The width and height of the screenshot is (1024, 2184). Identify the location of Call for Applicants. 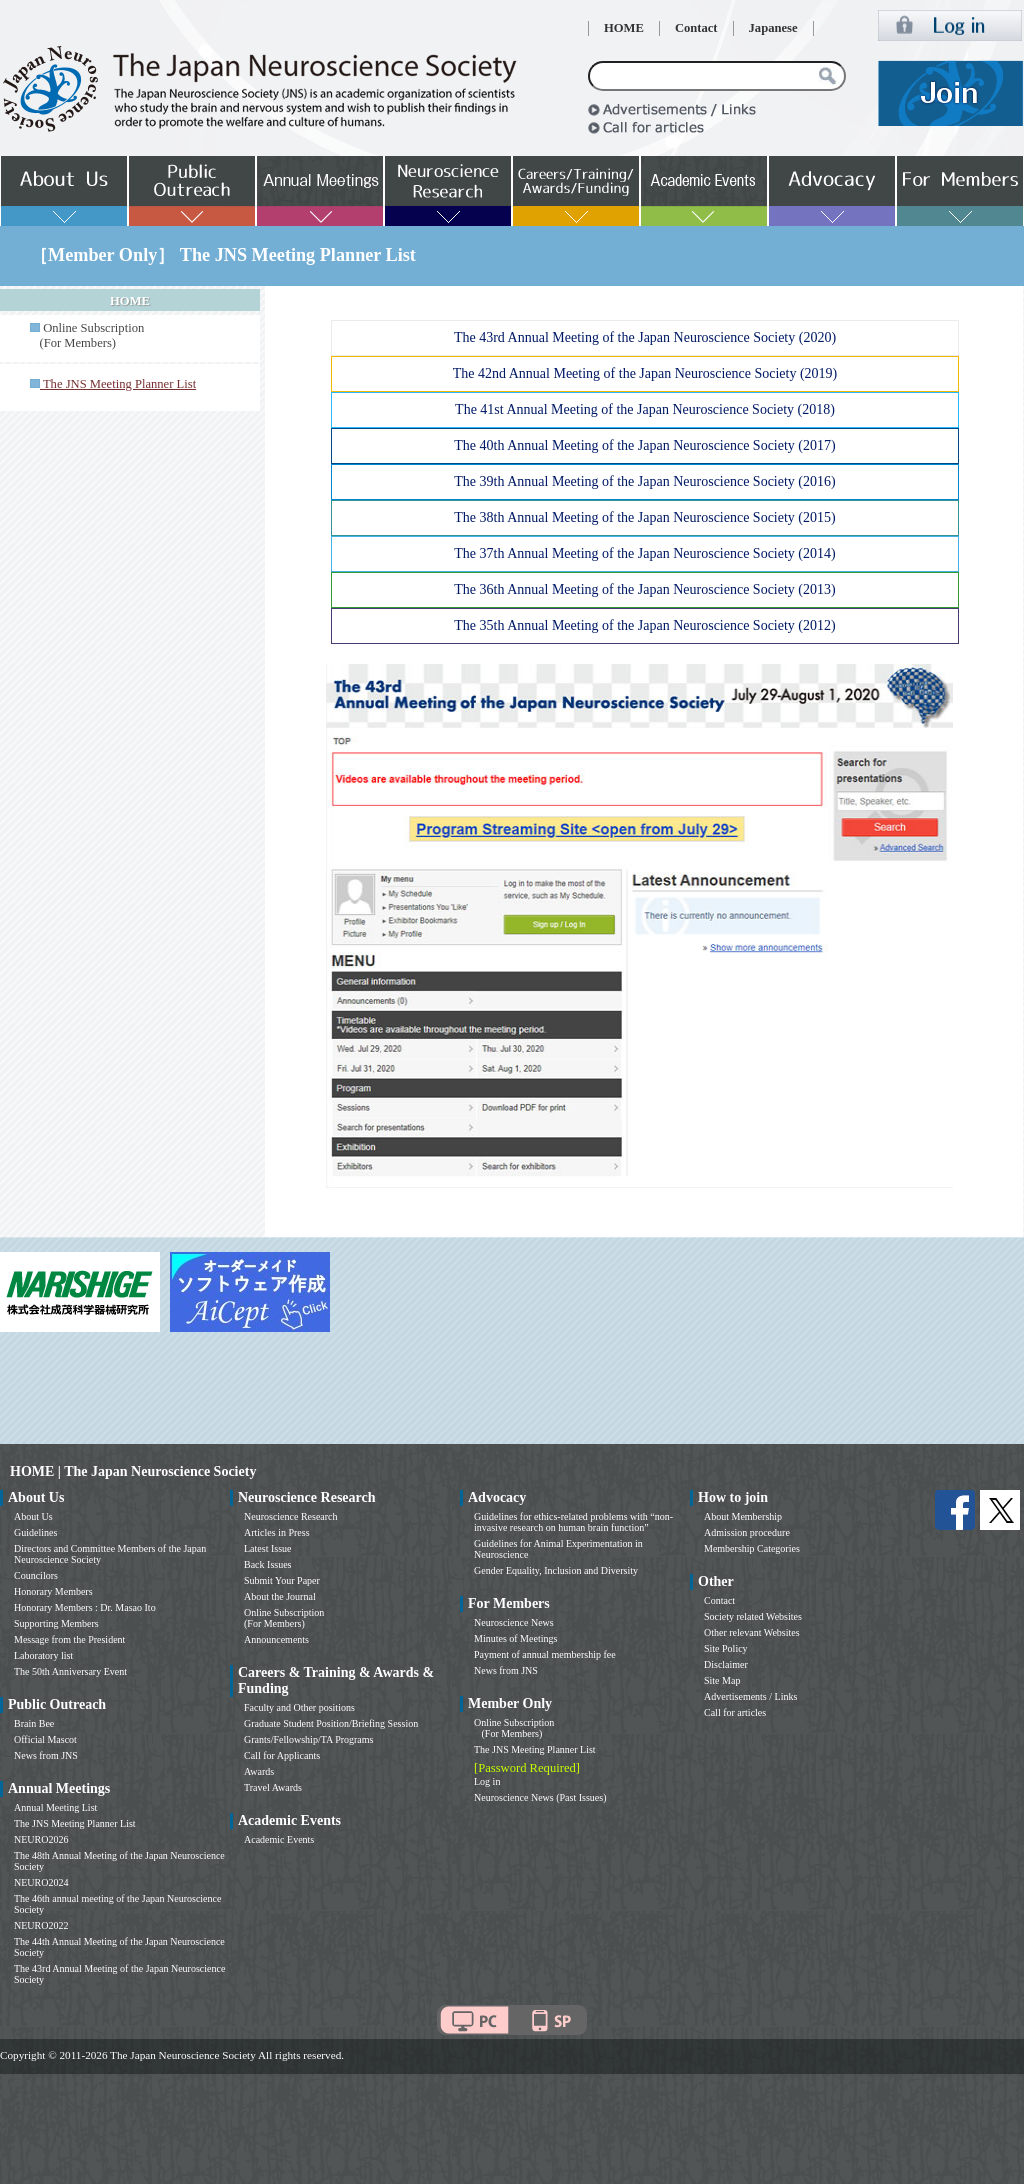
(282, 1755).